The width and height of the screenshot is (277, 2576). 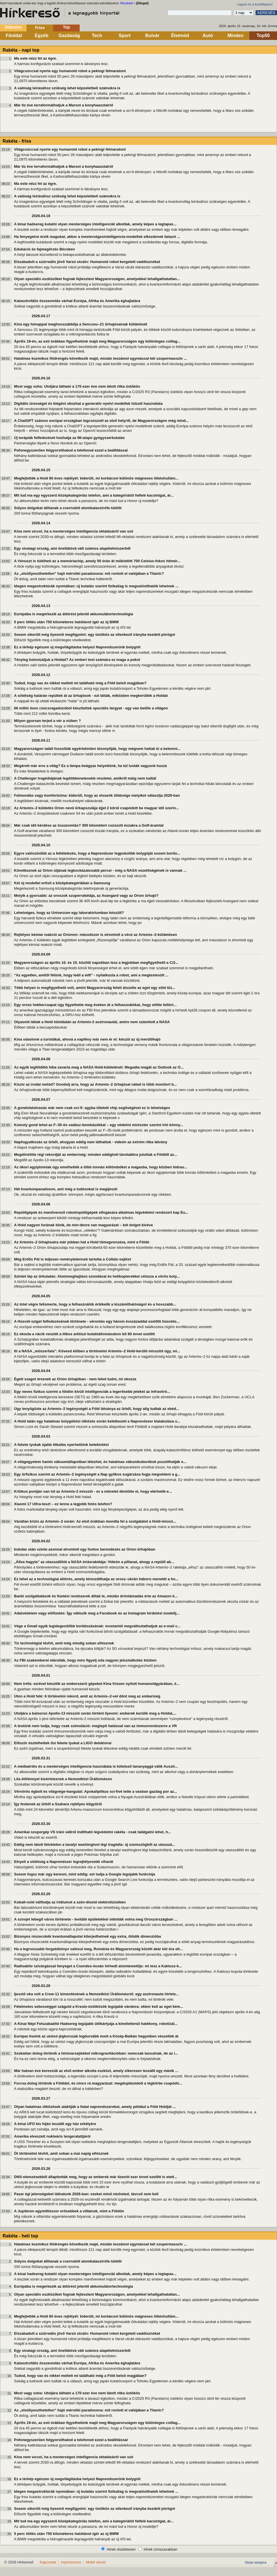 What do you see at coordinates (80, 683) in the screenshot?
I see `Tudod, hogy vas és nikkel mellett mi található még a Föld belső magjában?` at bounding box center [80, 683].